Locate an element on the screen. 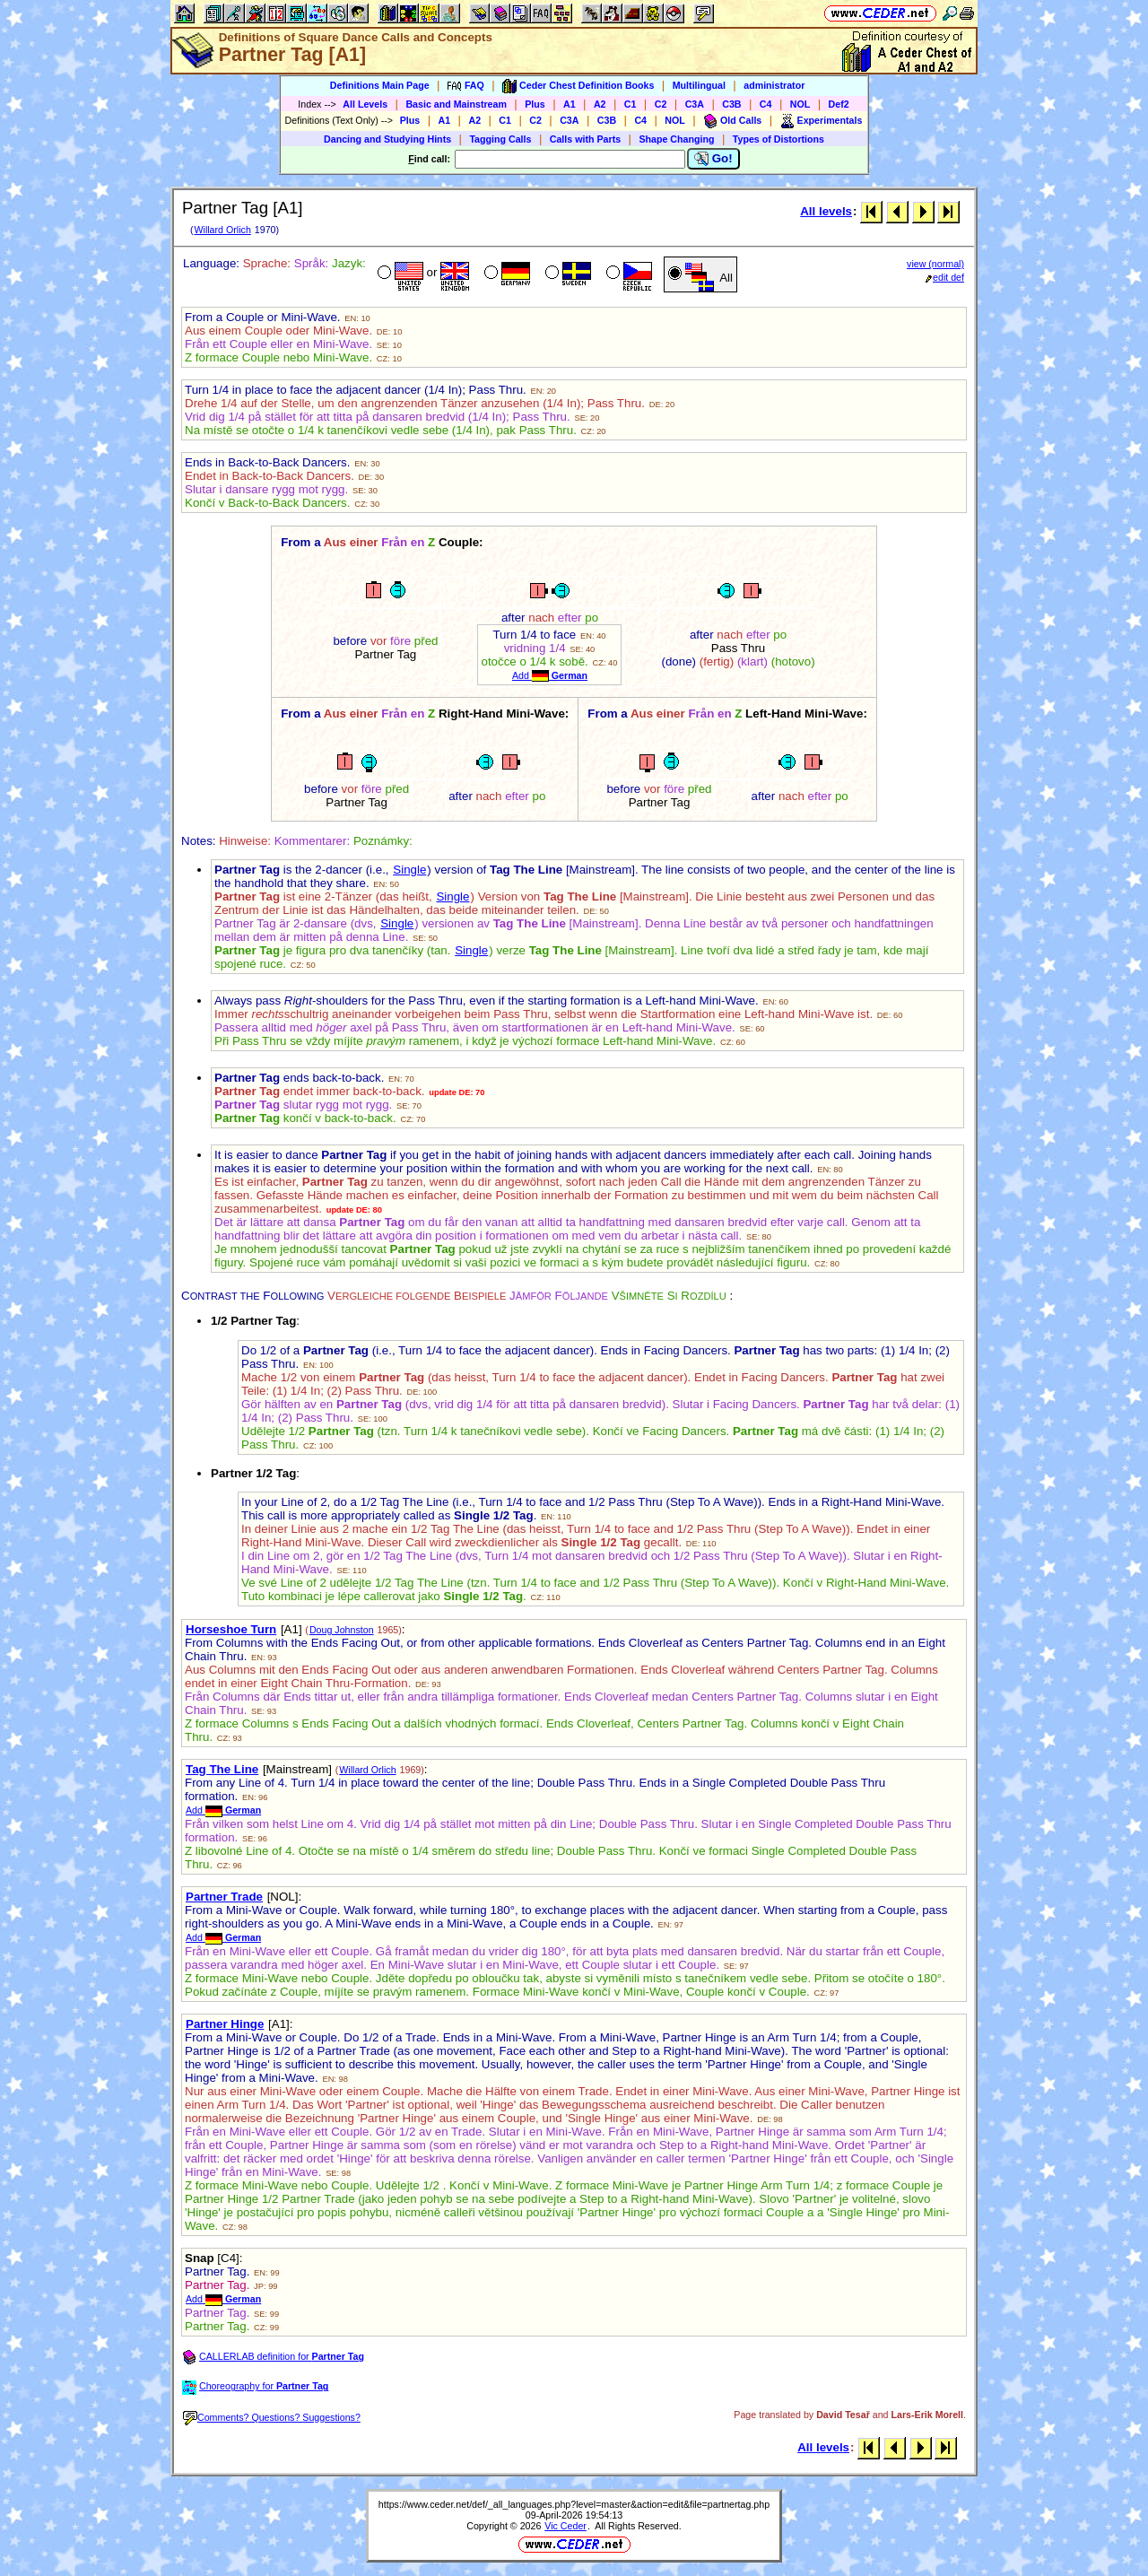 Image resolution: width=1148 pixels, height=2576 pixels. C4 is located at coordinates (766, 104).